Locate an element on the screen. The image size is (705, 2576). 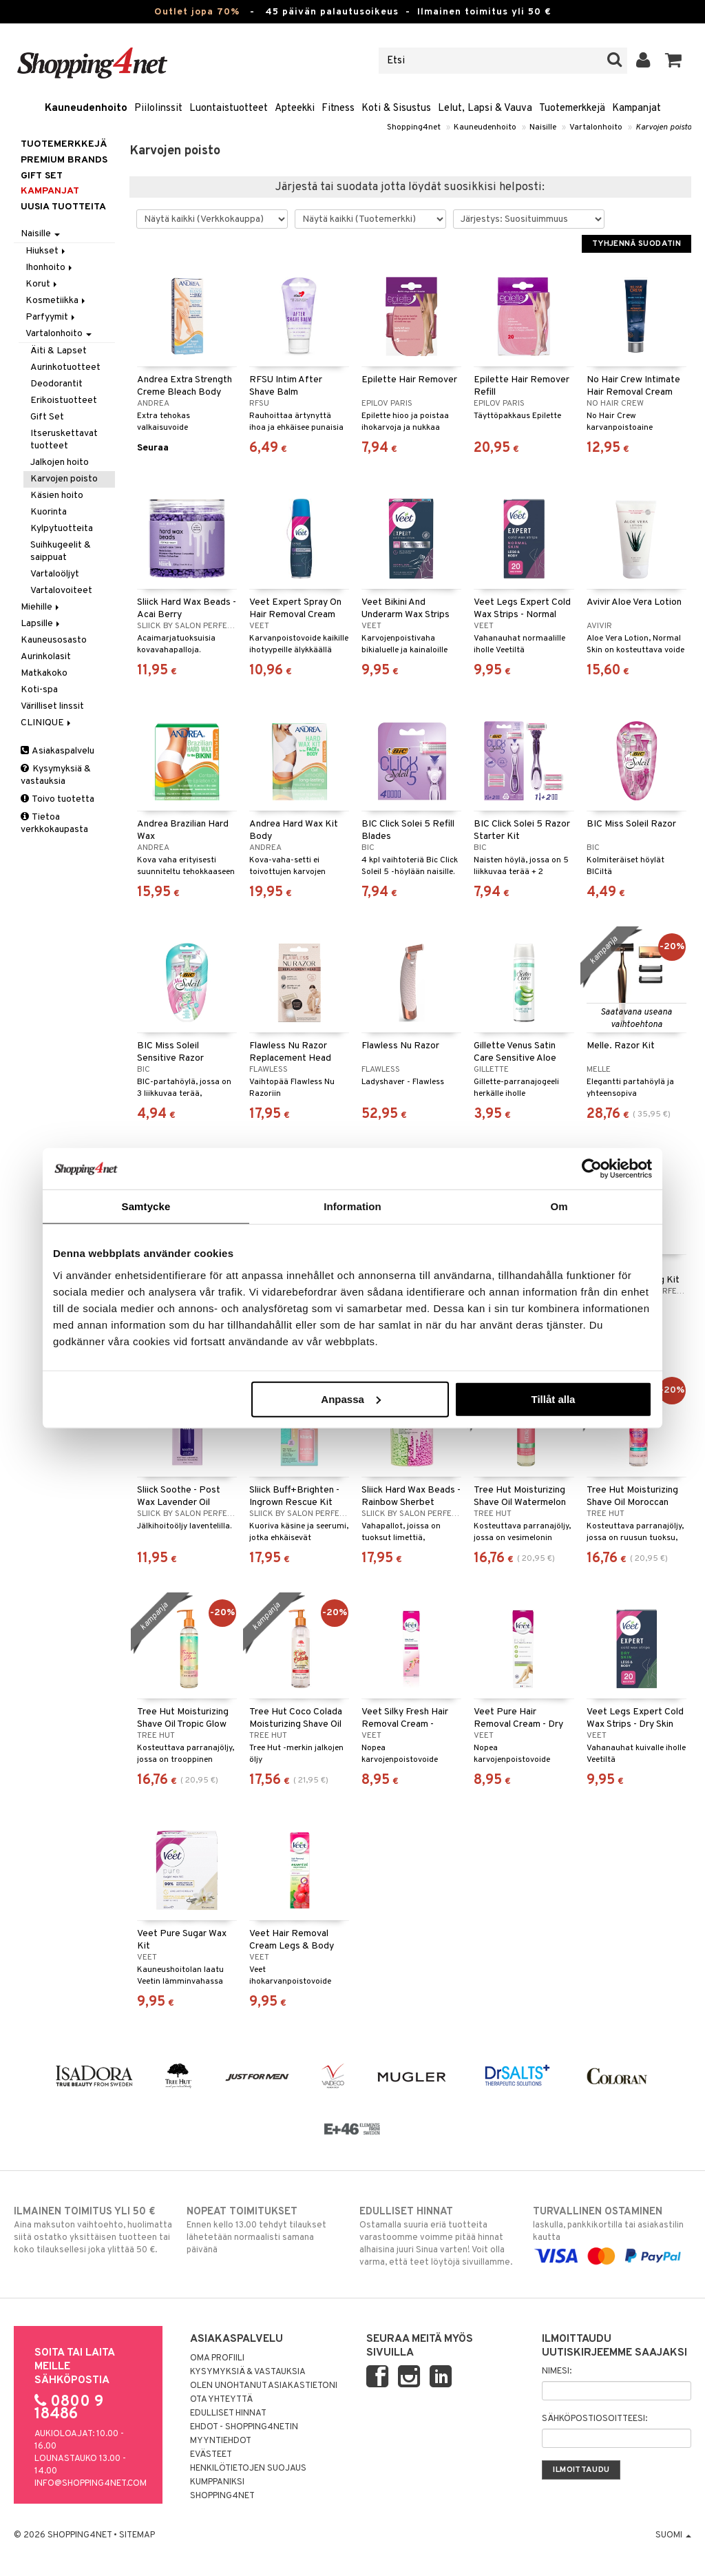
Ihonhoito is located at coordinates (49, 267).